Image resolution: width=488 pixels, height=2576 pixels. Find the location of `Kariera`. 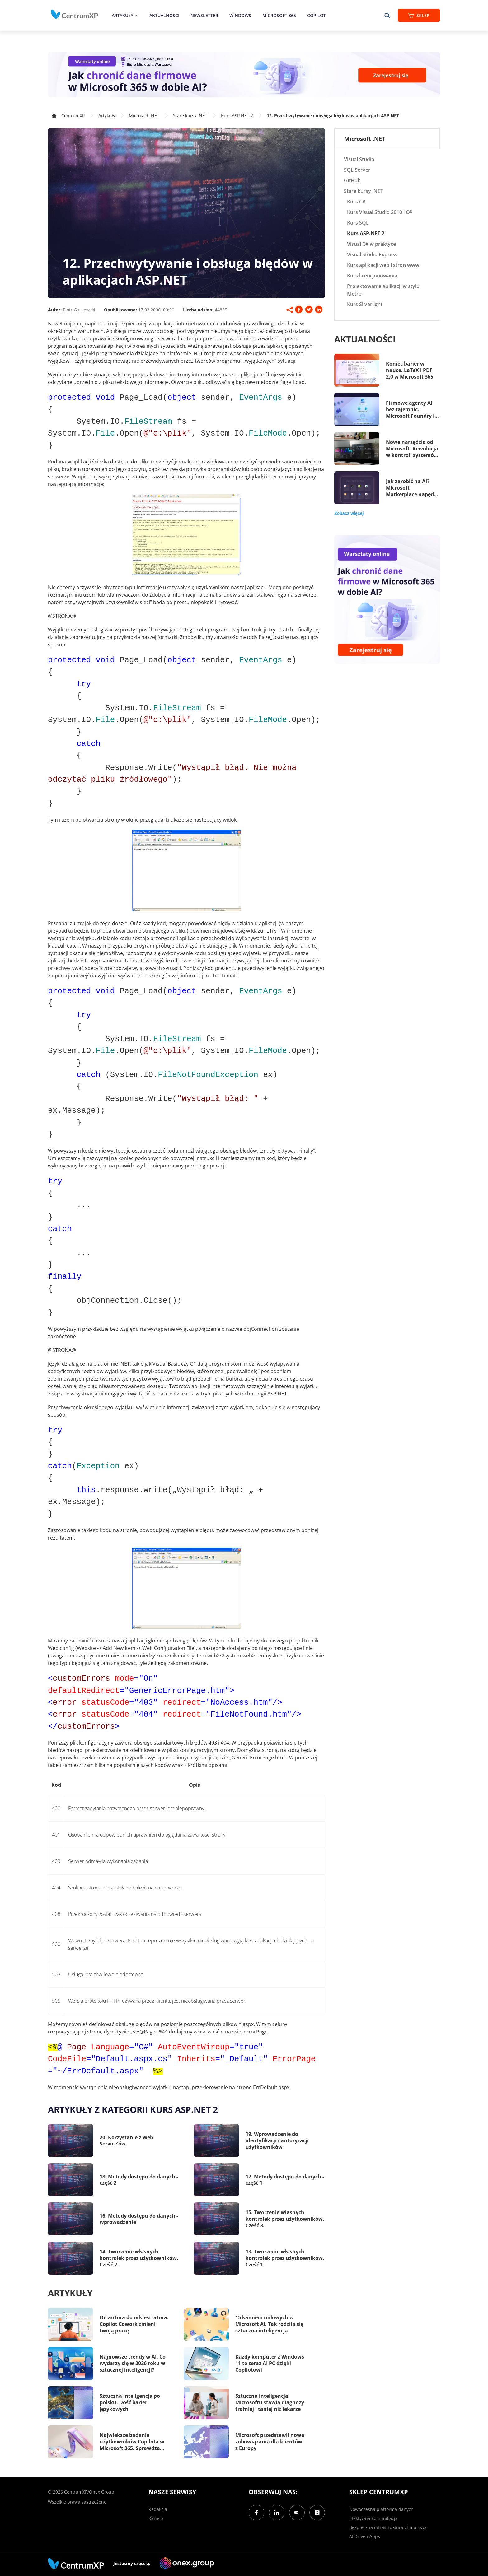

Kariera is located at coordinates (156, 2518).